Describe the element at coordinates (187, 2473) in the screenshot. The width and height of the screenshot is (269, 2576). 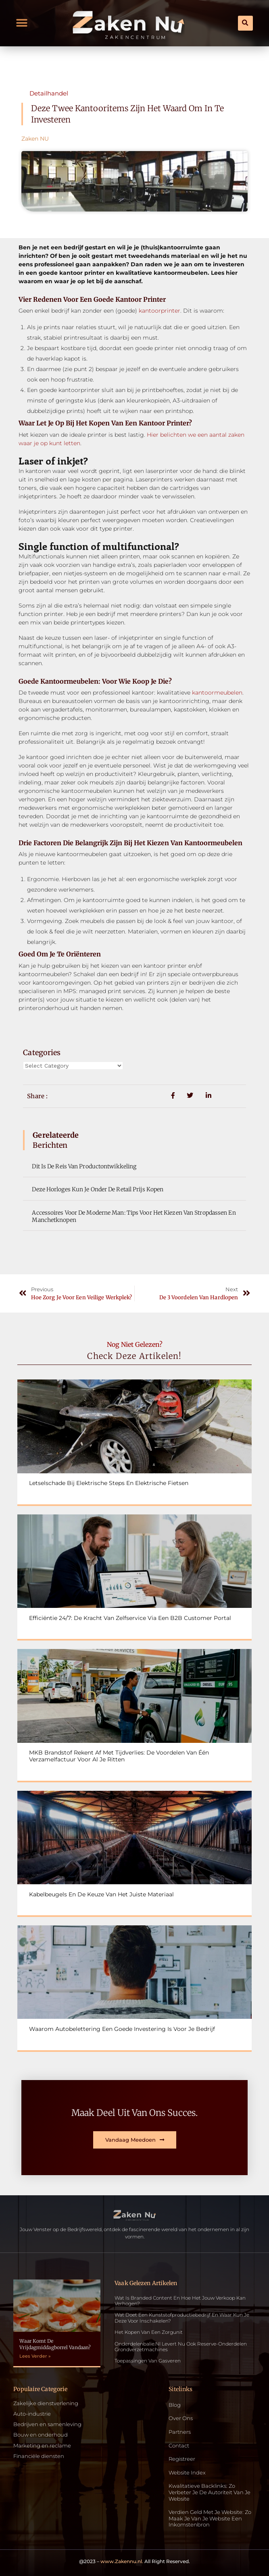
I see `Website index` at that location.